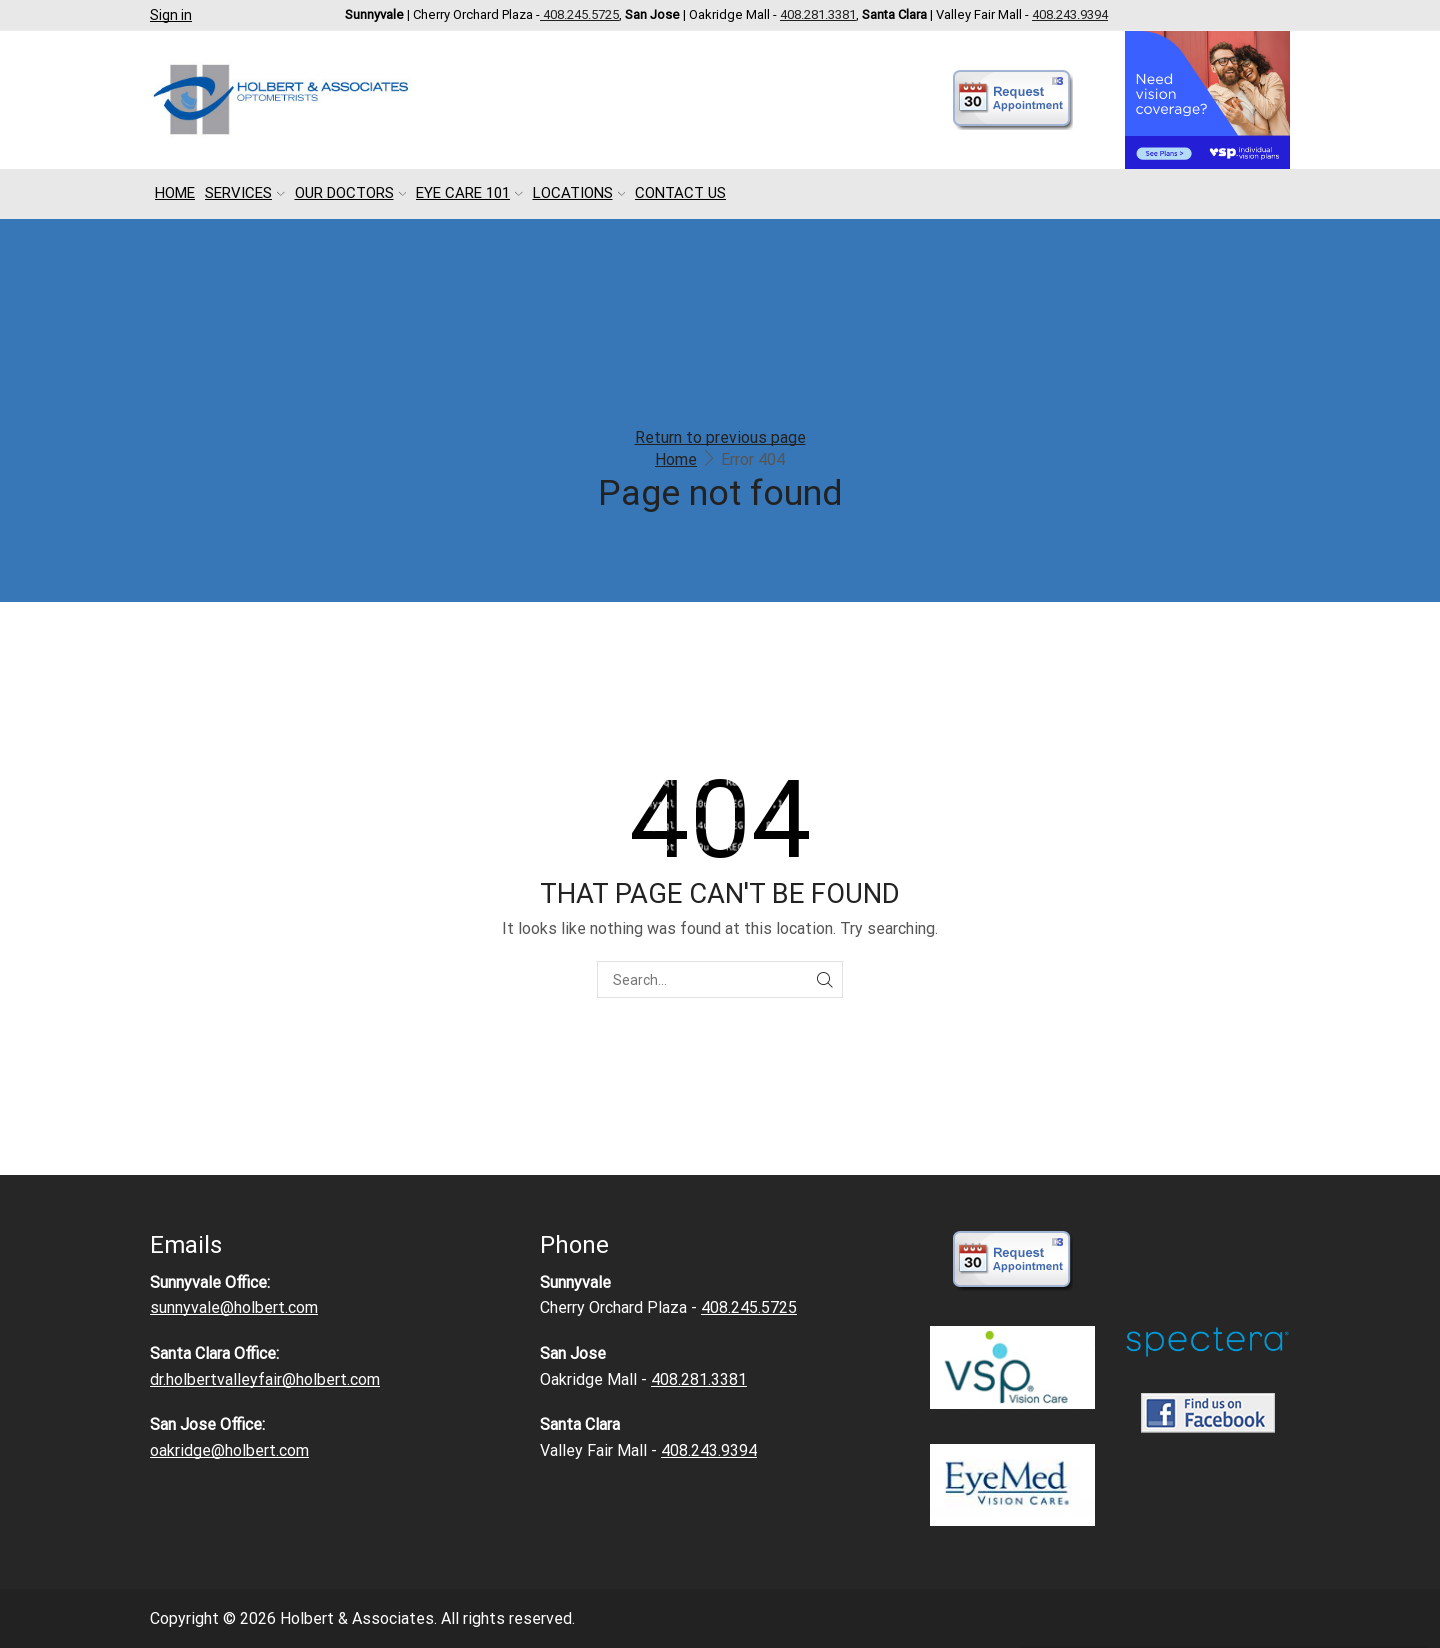  I want to click on Return to previous page, so click(720, 437).